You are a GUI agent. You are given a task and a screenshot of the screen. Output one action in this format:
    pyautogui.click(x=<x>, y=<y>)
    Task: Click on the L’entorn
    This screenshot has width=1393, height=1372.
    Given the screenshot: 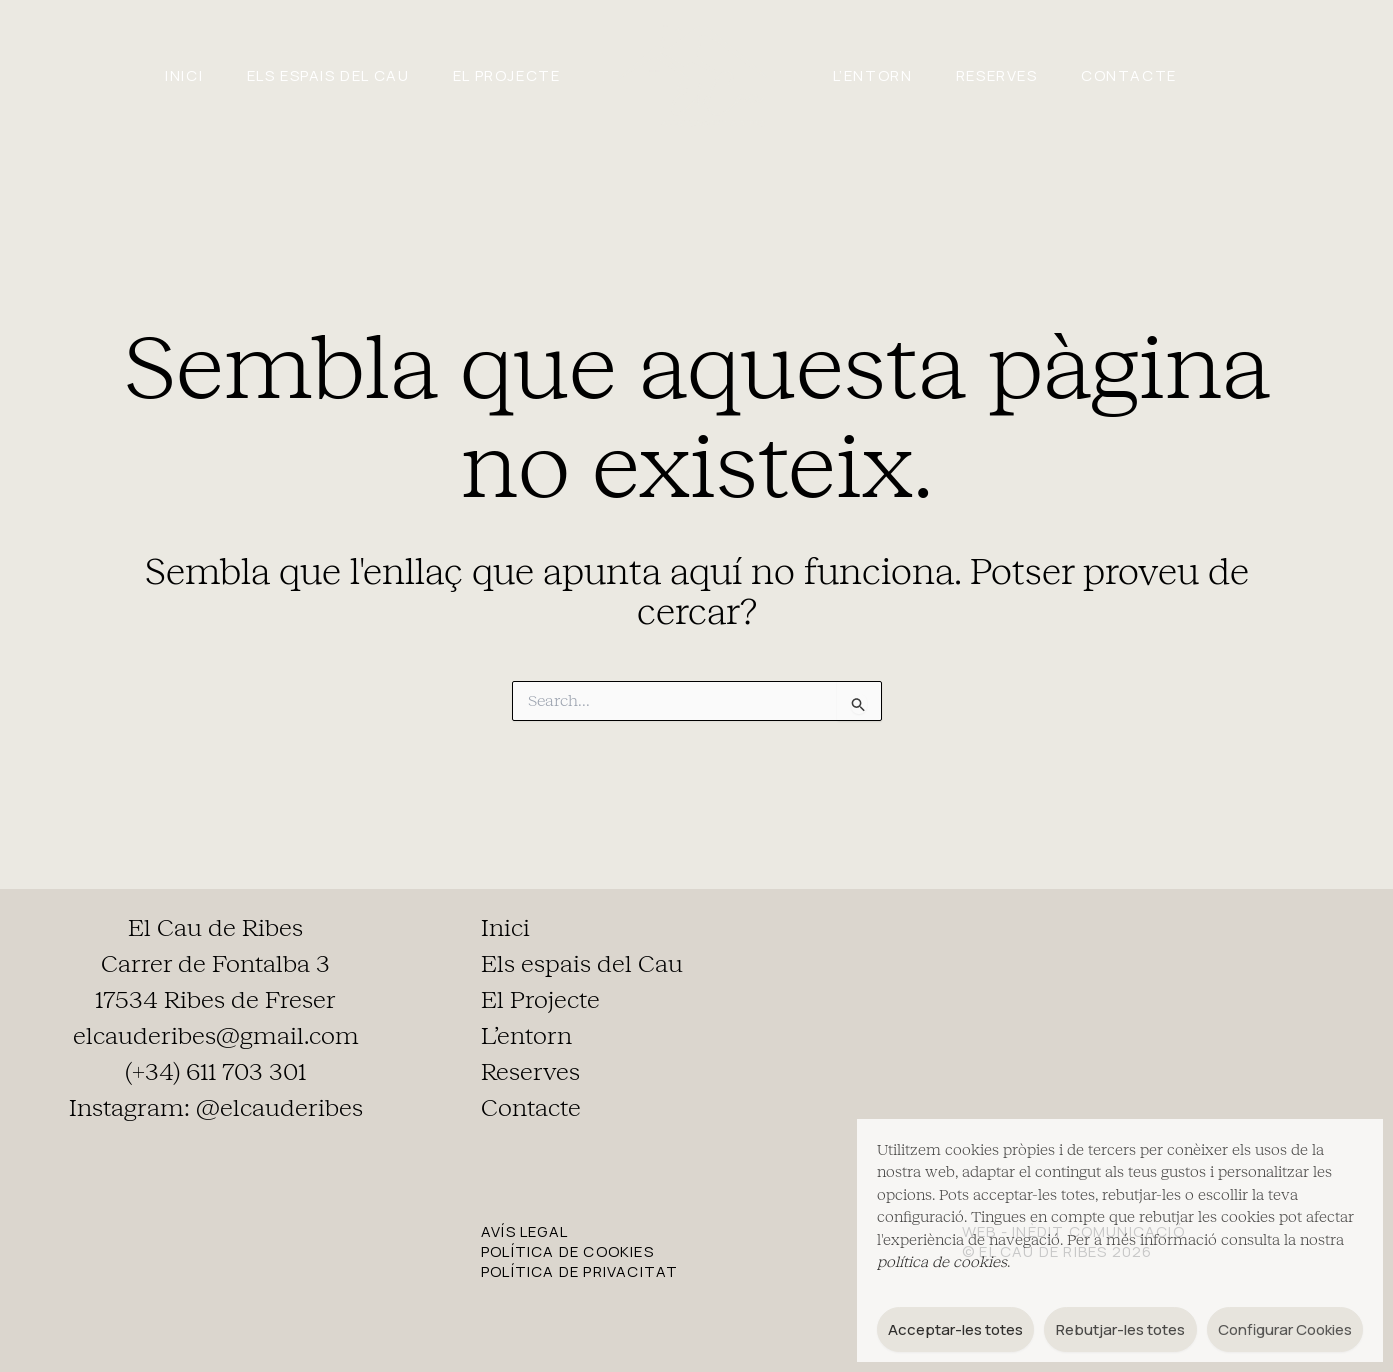 What is the action you would take?
    pyautogui.click(x=881, y=75)
    